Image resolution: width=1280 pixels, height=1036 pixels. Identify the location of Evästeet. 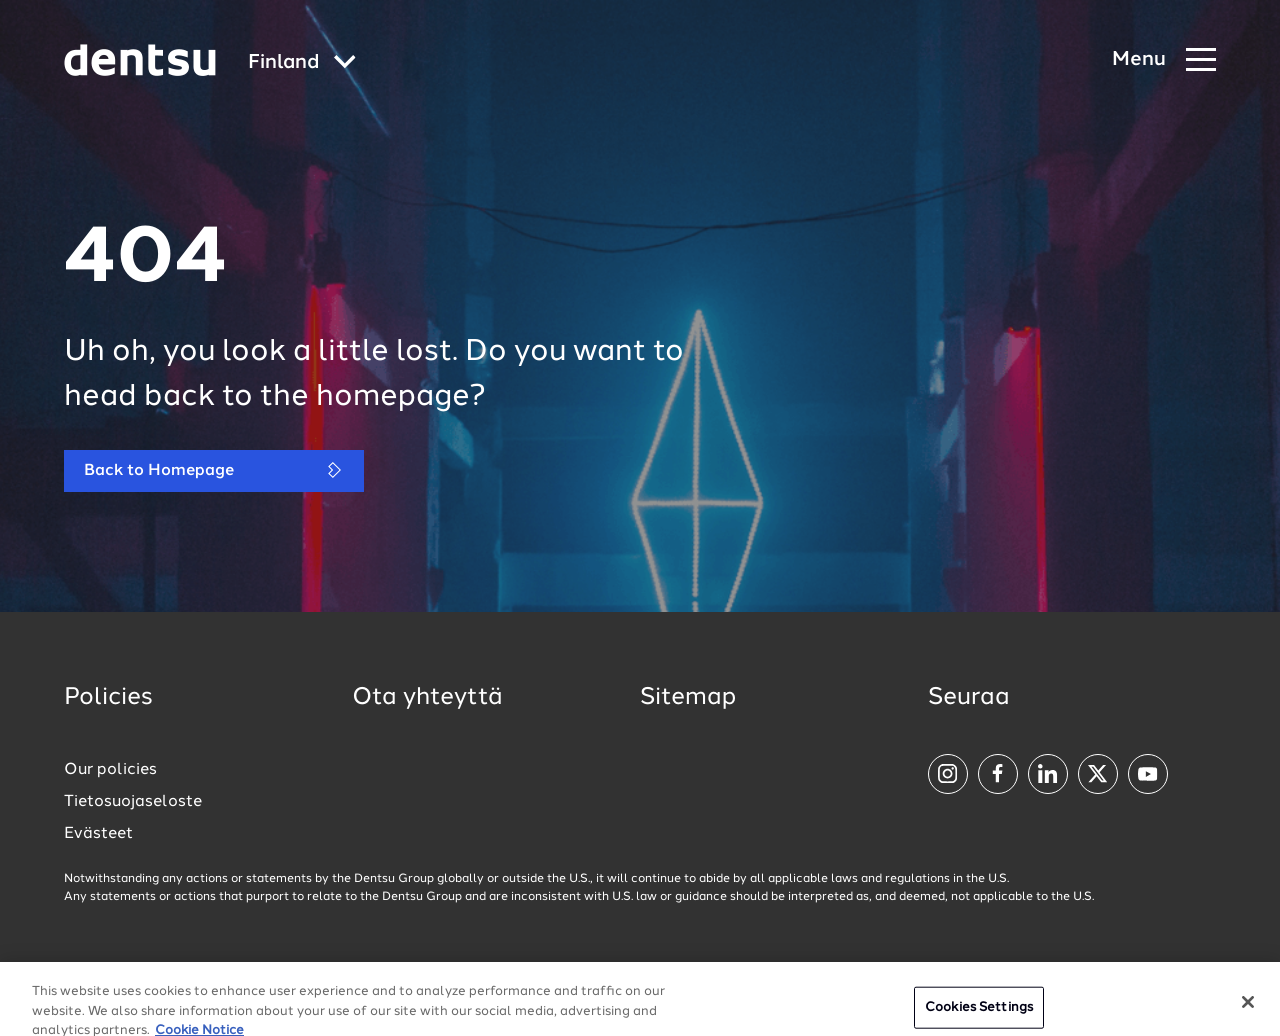
(98, 834).